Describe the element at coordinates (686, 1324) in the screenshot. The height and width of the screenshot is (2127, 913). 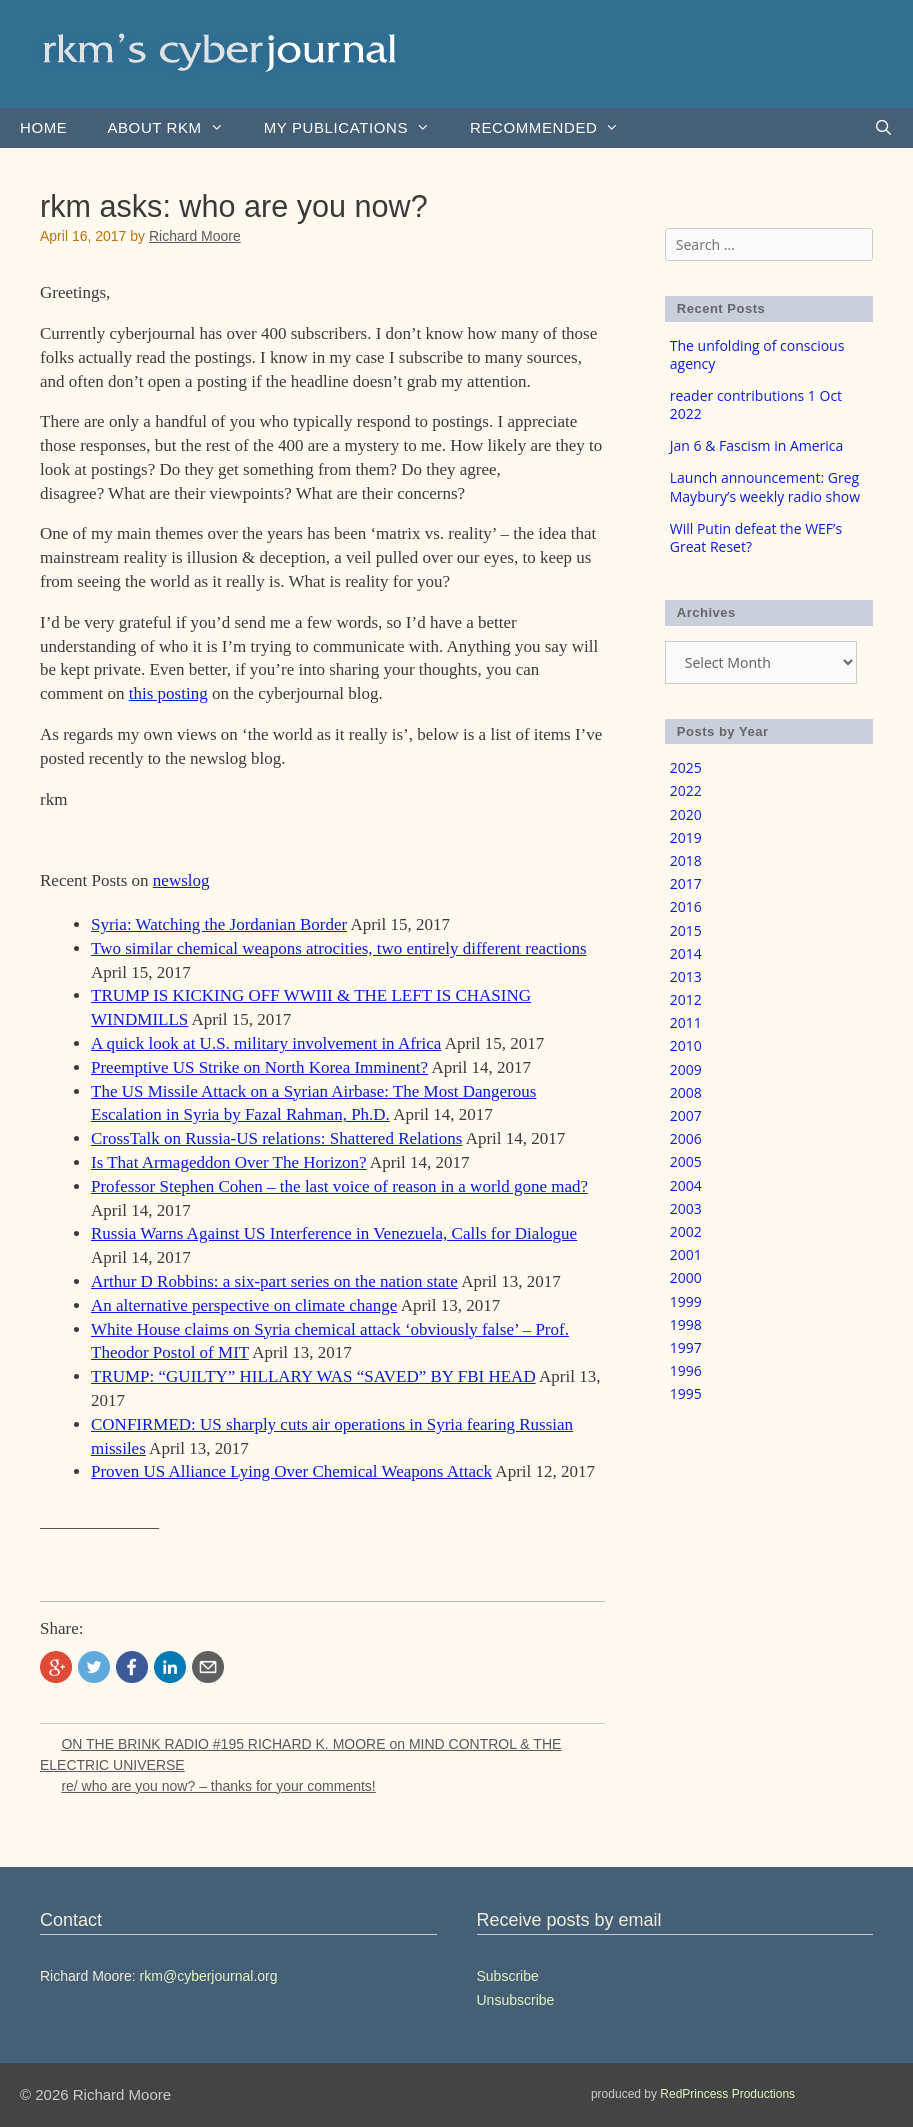
I see `1998` at that location.